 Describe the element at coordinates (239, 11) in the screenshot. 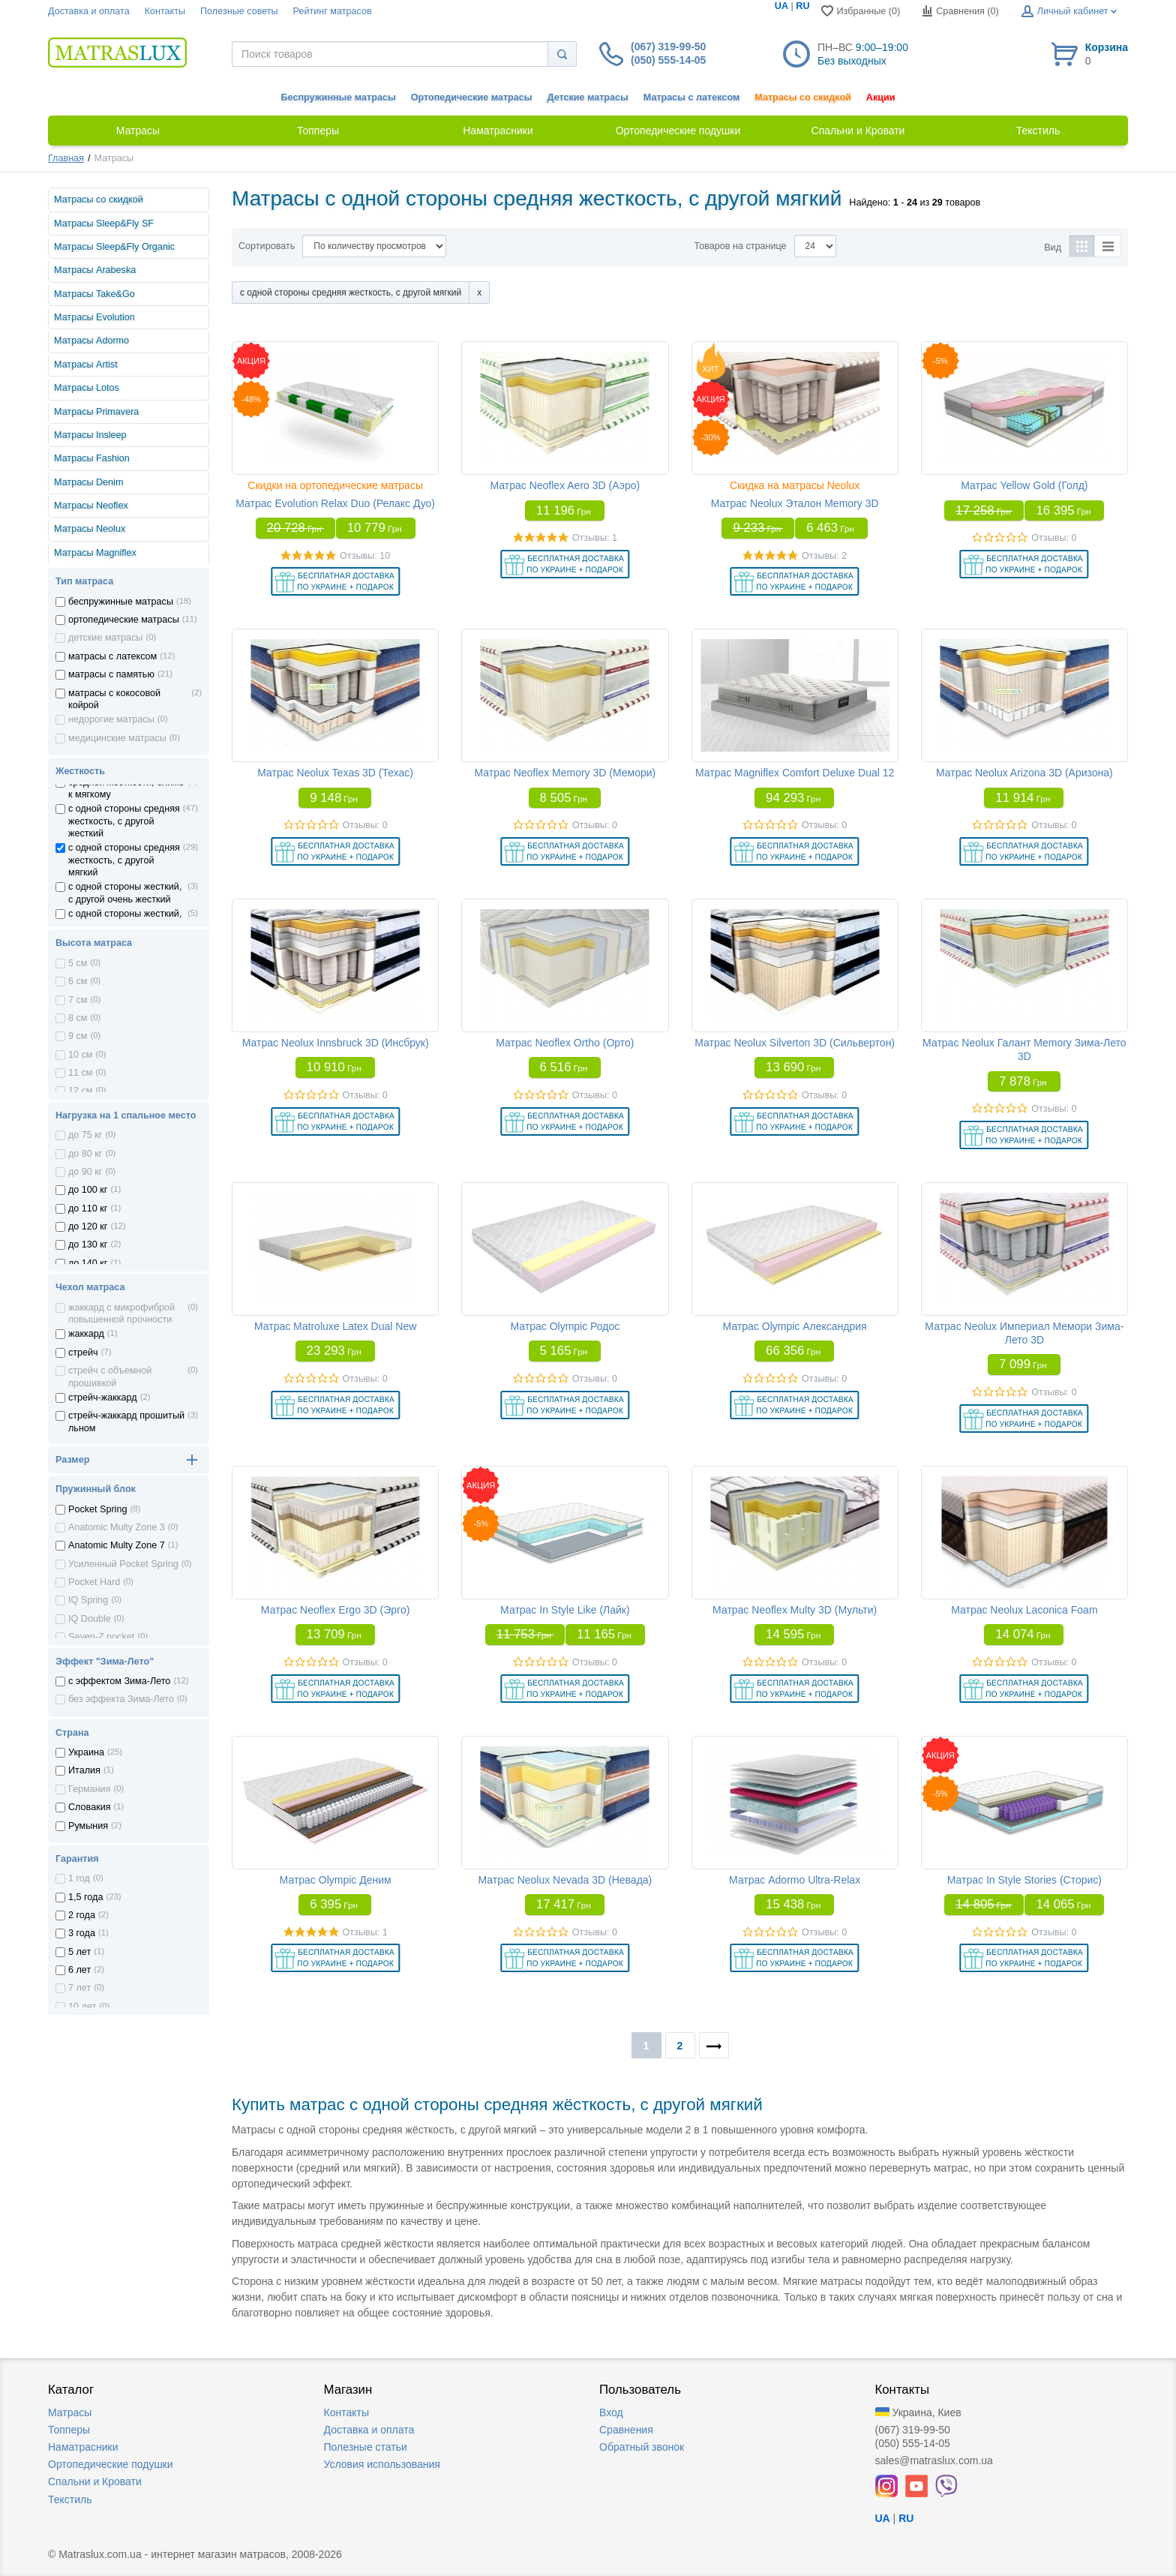

I see `Полезные советы` at that location.